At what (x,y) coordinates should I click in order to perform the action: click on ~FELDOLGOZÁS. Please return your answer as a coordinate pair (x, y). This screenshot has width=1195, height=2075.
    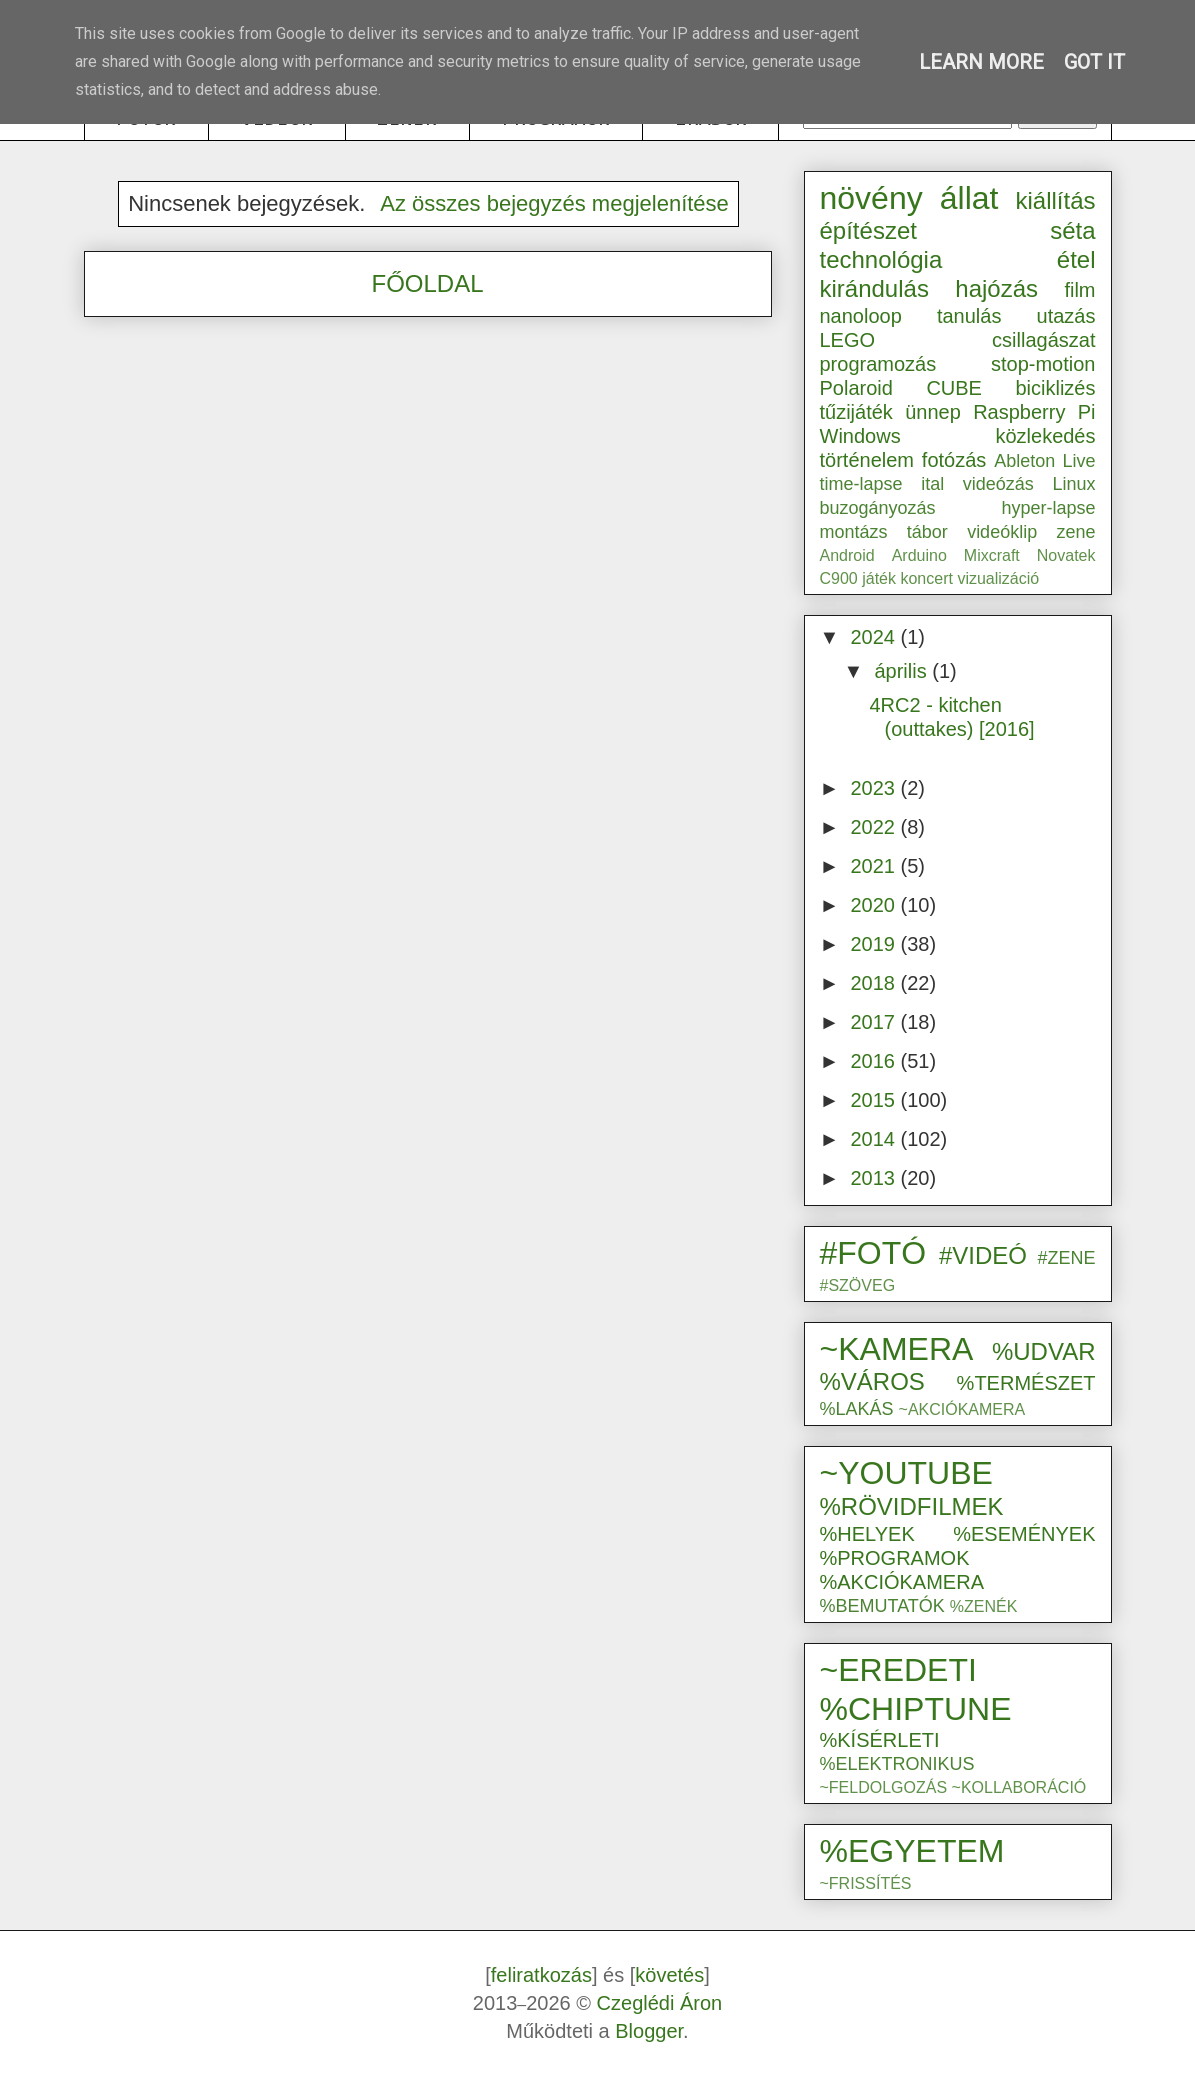
    Looking at the image, I should click on (884, 1787).